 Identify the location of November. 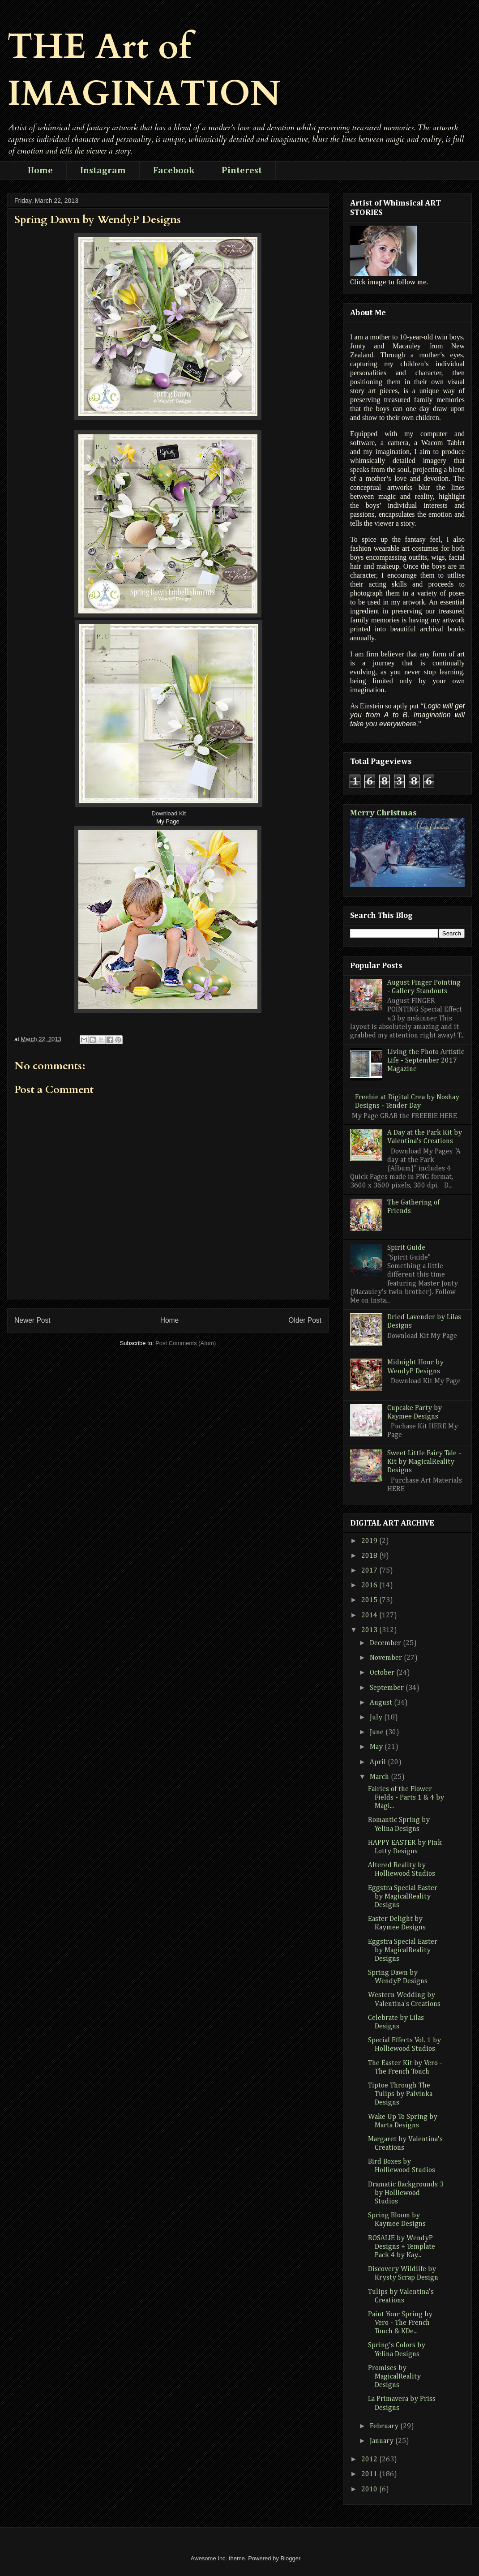
(387, 1658).